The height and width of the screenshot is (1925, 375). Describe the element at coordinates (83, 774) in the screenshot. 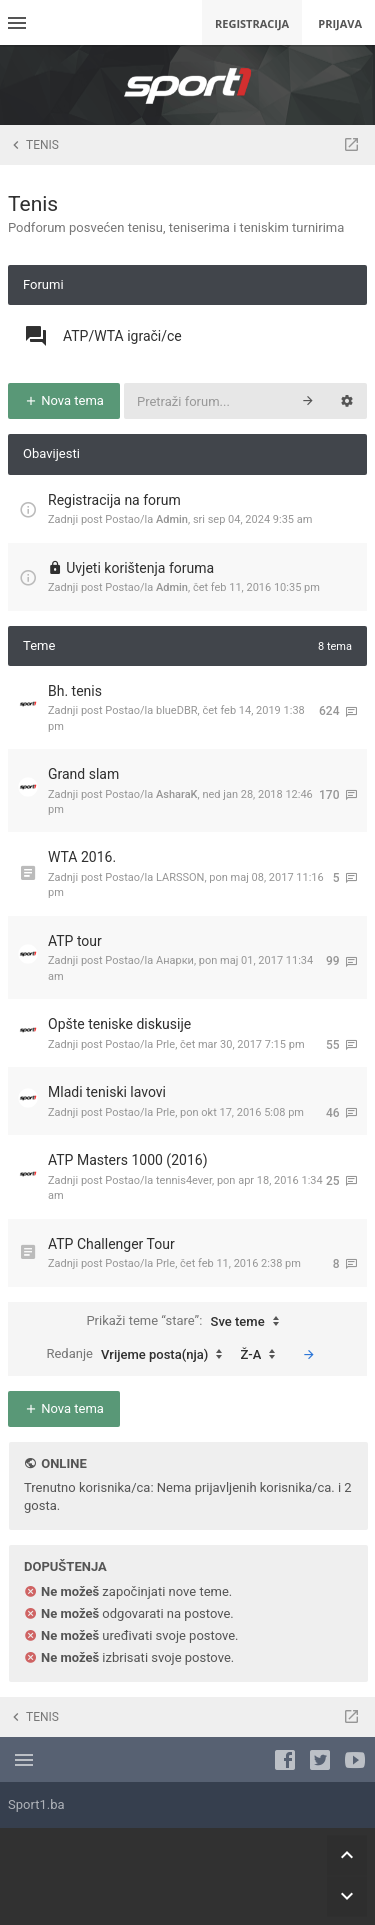

I see `Grand slam` at that location.